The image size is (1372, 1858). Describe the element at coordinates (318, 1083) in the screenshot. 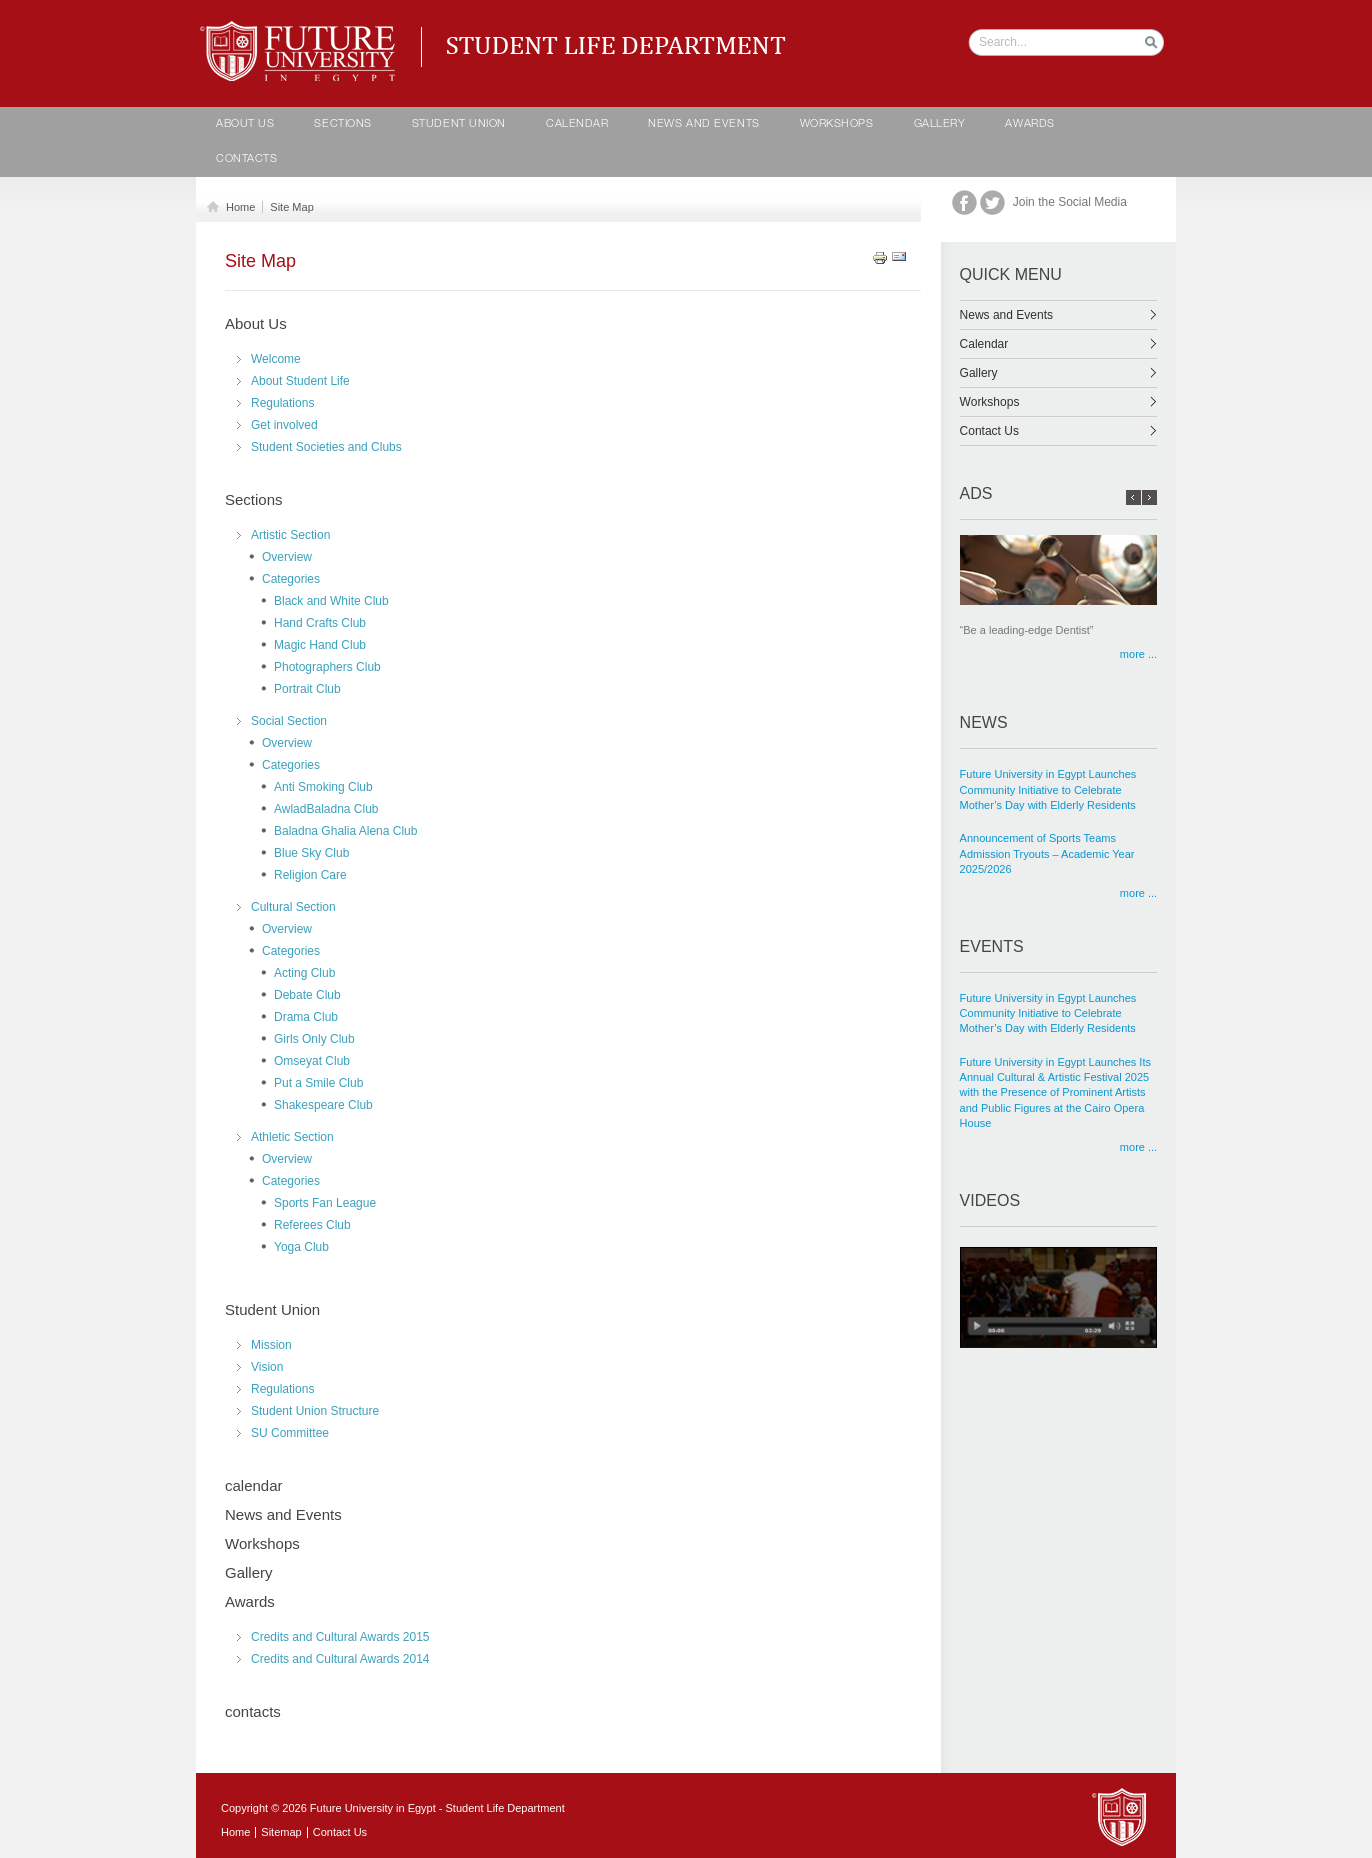

I see `Put a Smile Club` at that location.